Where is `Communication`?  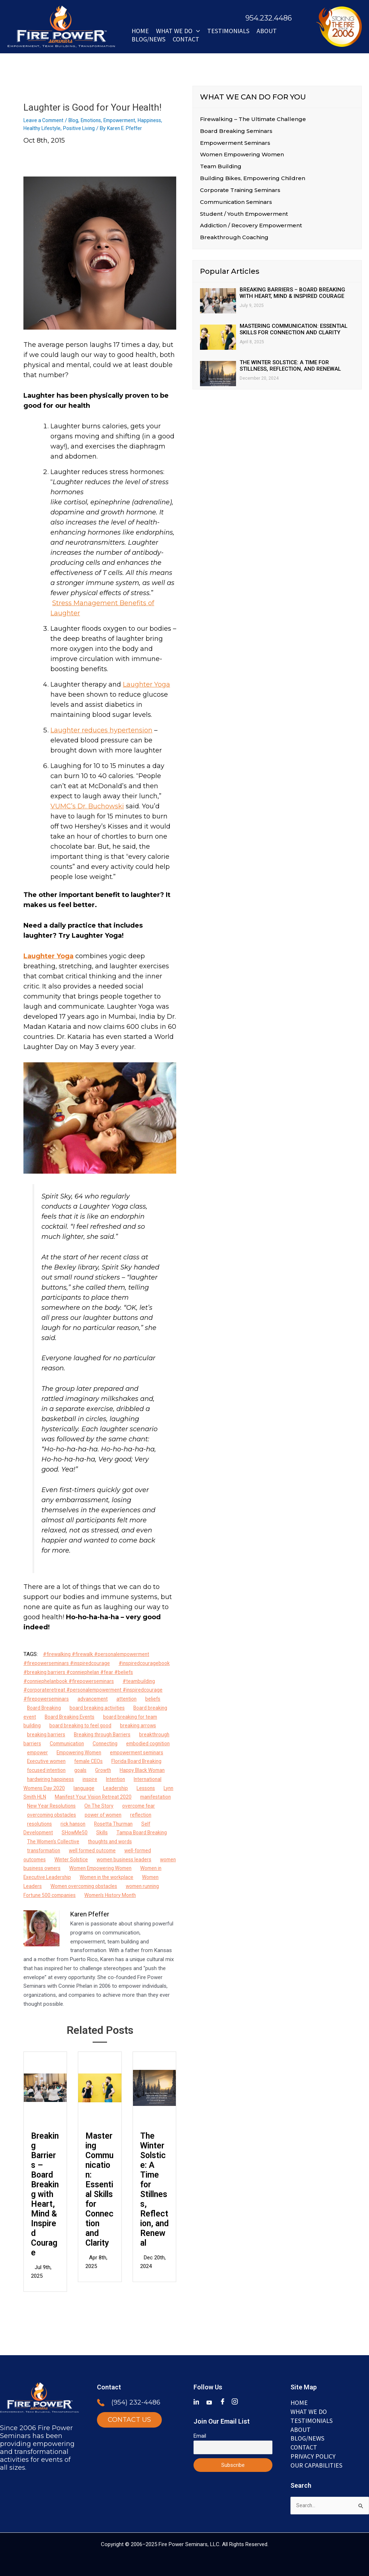 Communication is located at coordinates (69, 1743).